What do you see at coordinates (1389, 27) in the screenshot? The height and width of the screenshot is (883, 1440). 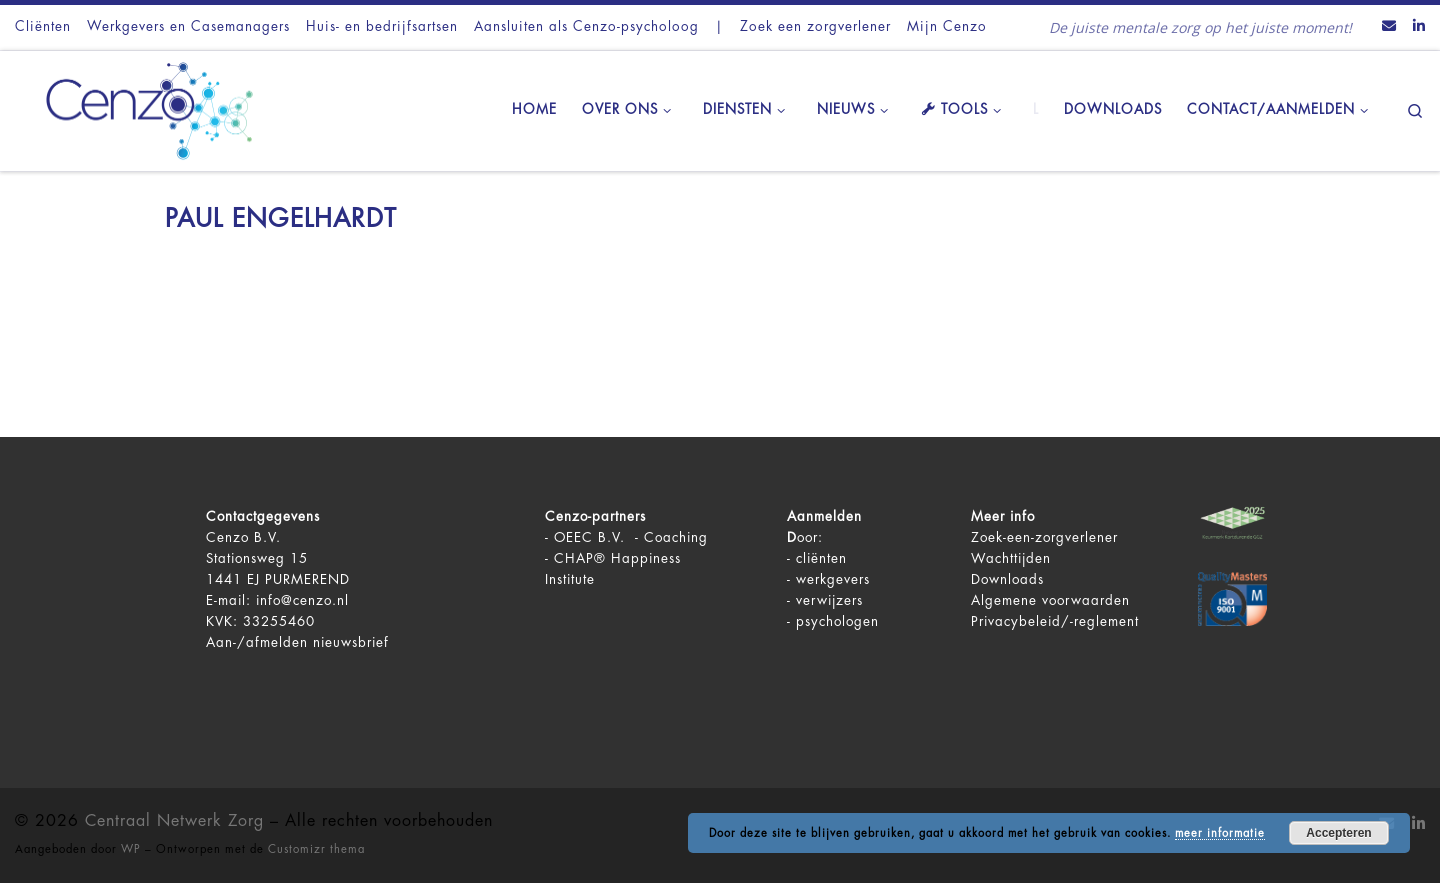 I see `[Contact ons via Email]` at bounding box center [1389, 27].